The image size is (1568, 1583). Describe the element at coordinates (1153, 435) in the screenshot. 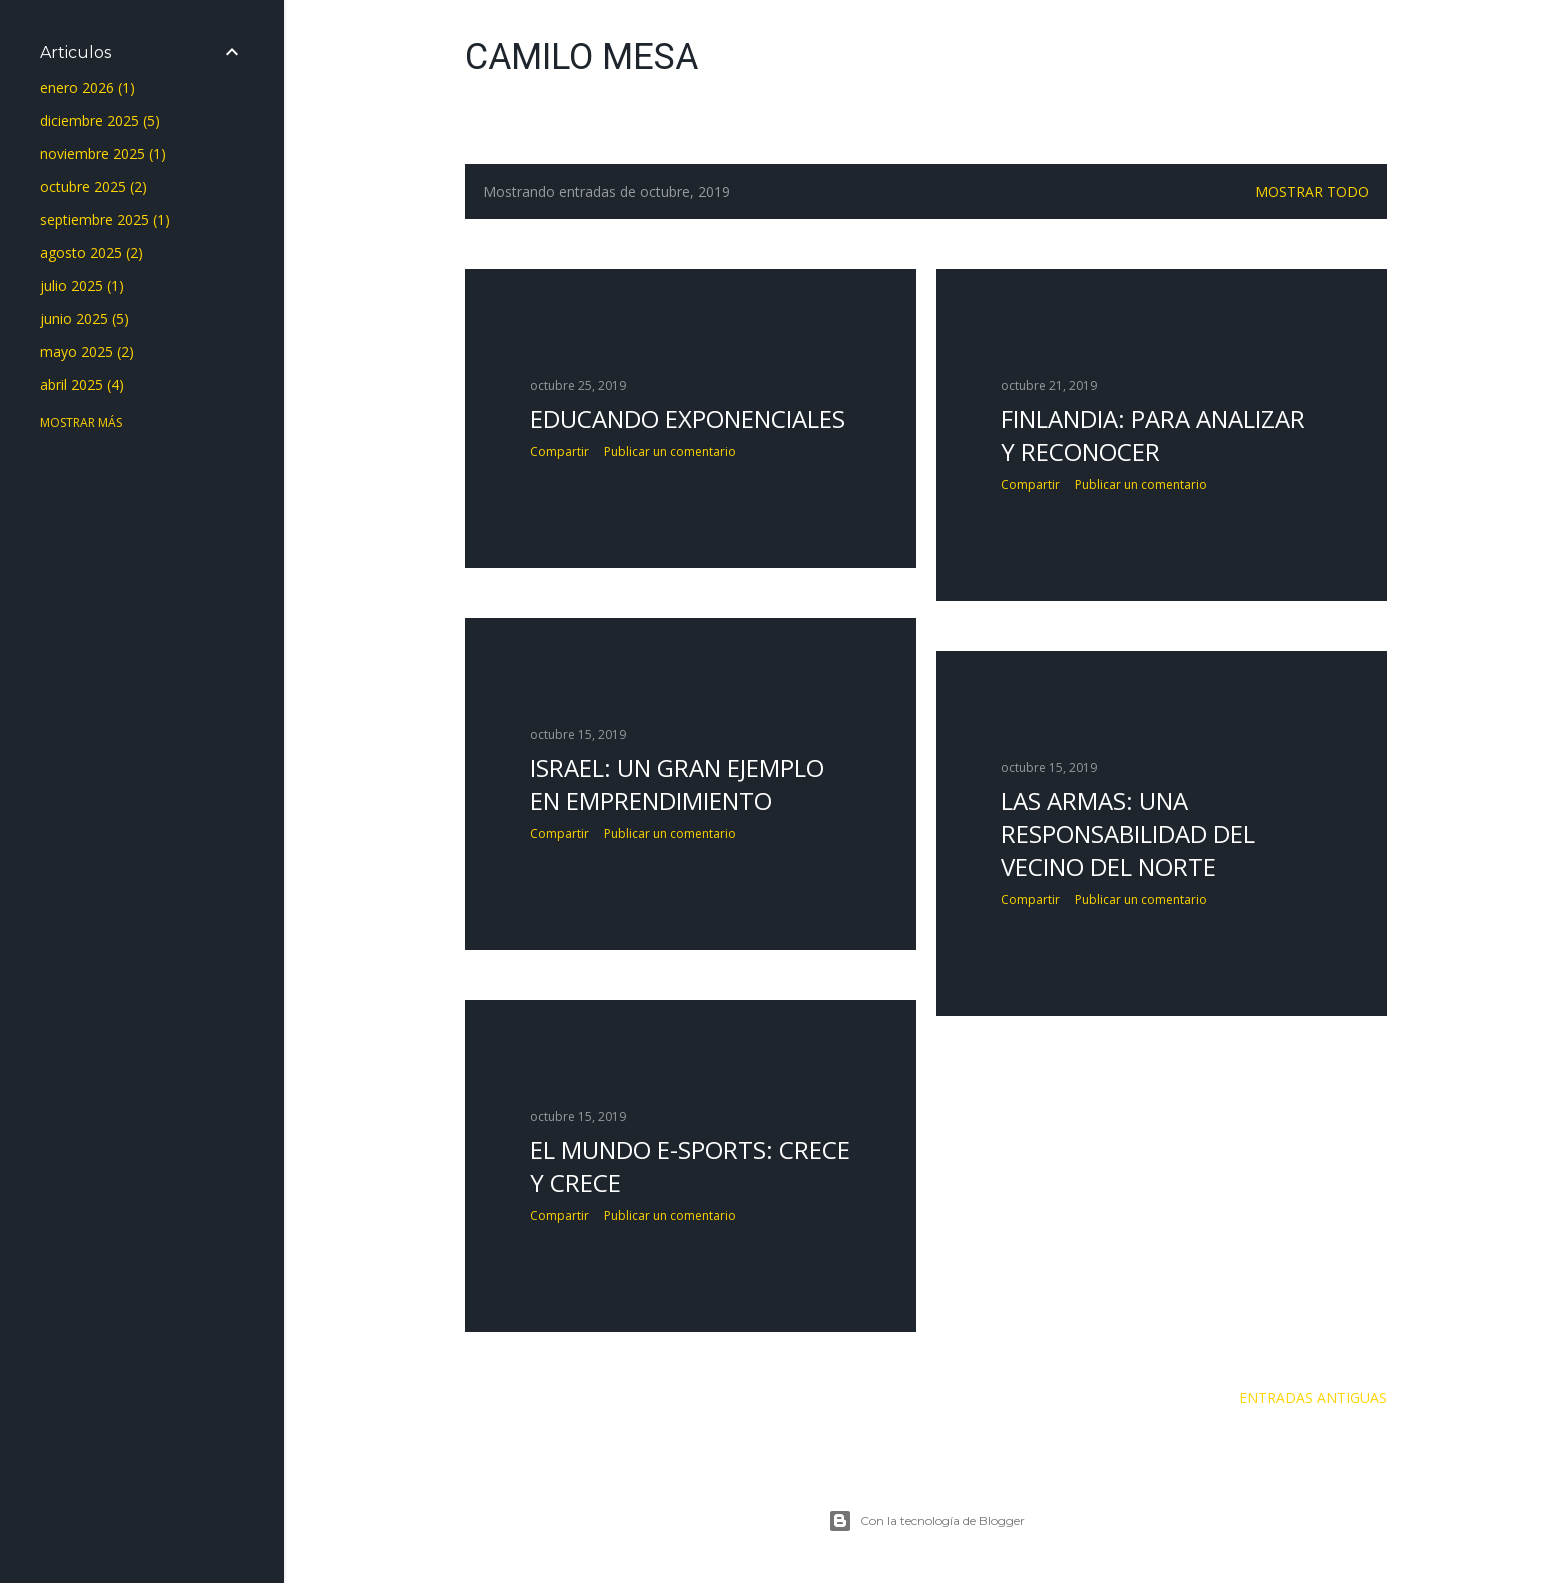

I see `FINLANDIA: PARA ANALIZAR Y RECONOCER` at that location.